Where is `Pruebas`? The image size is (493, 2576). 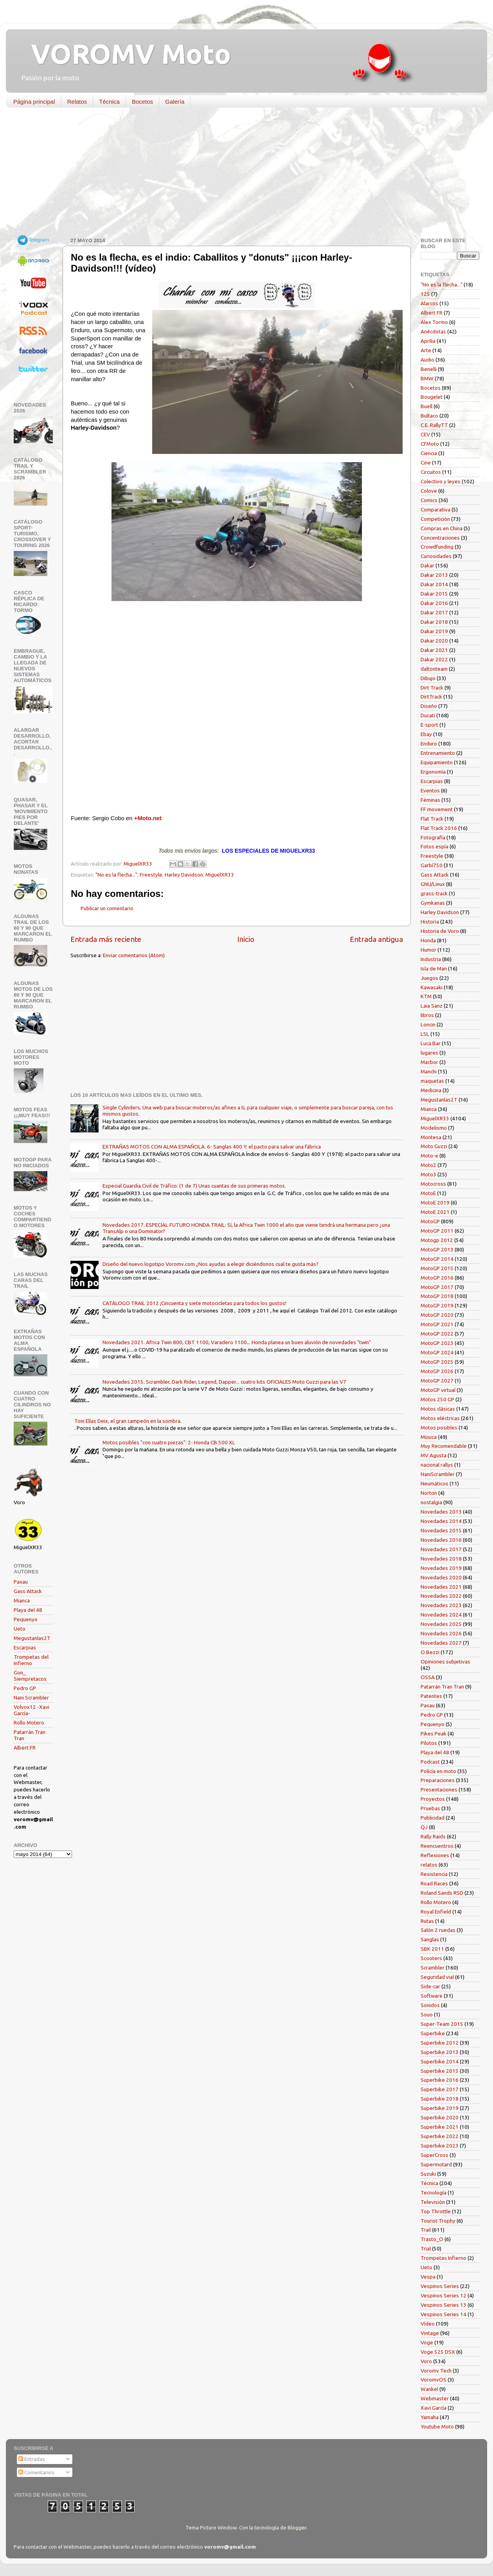 Pruebas is located at coordinates (430, 1808).